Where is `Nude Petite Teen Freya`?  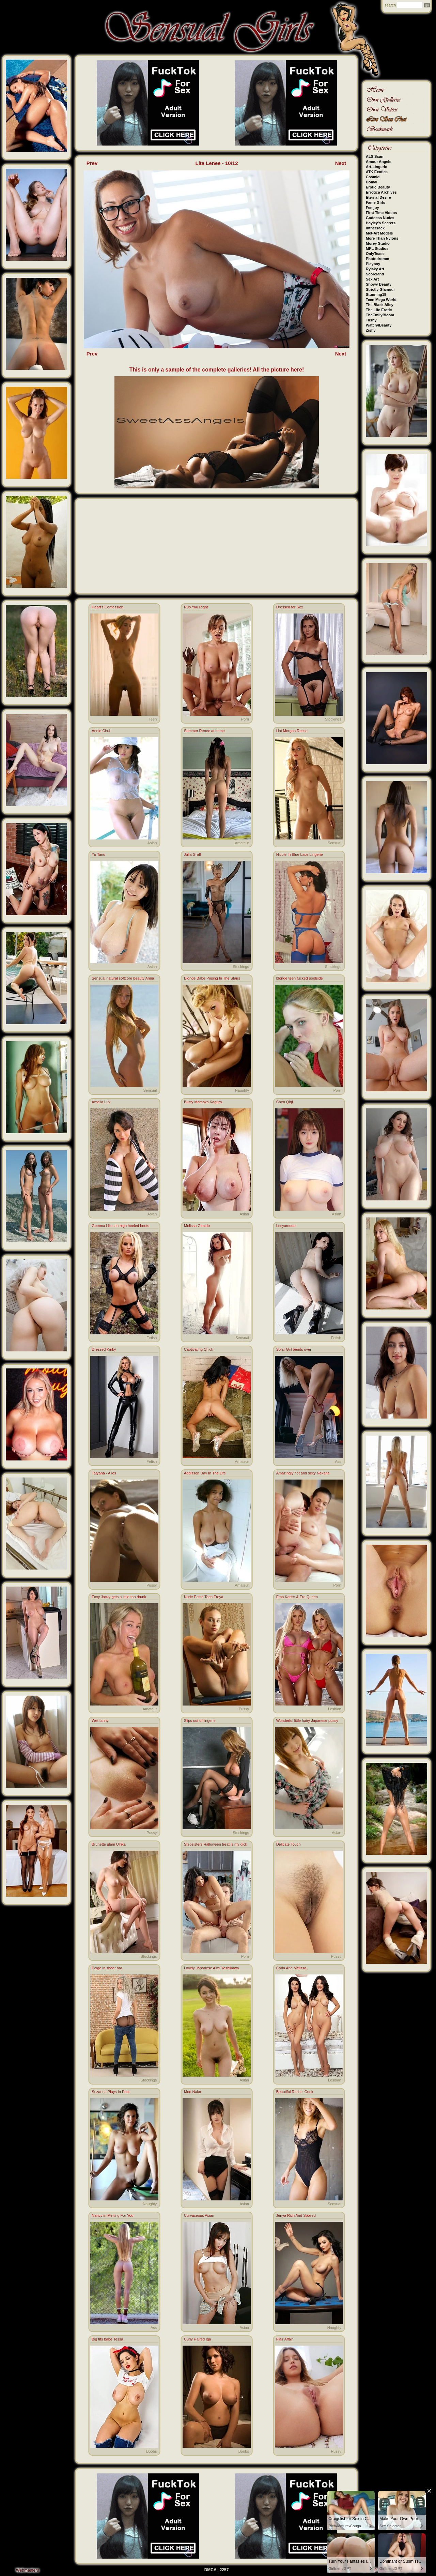 Nude Petite Teen Freya is located at coordinates (203, 1597).